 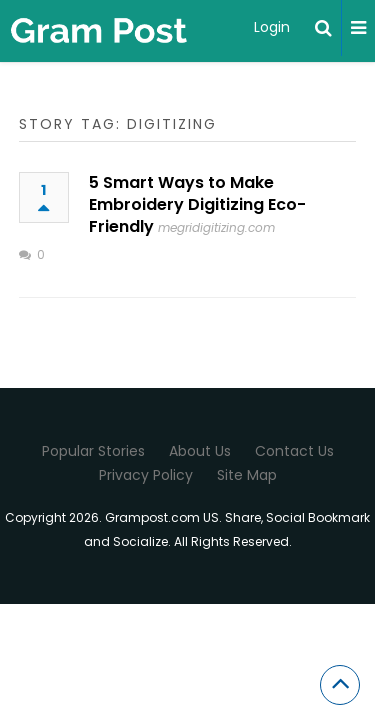 I want to click on Contact Us, so click(x=294, y=451).